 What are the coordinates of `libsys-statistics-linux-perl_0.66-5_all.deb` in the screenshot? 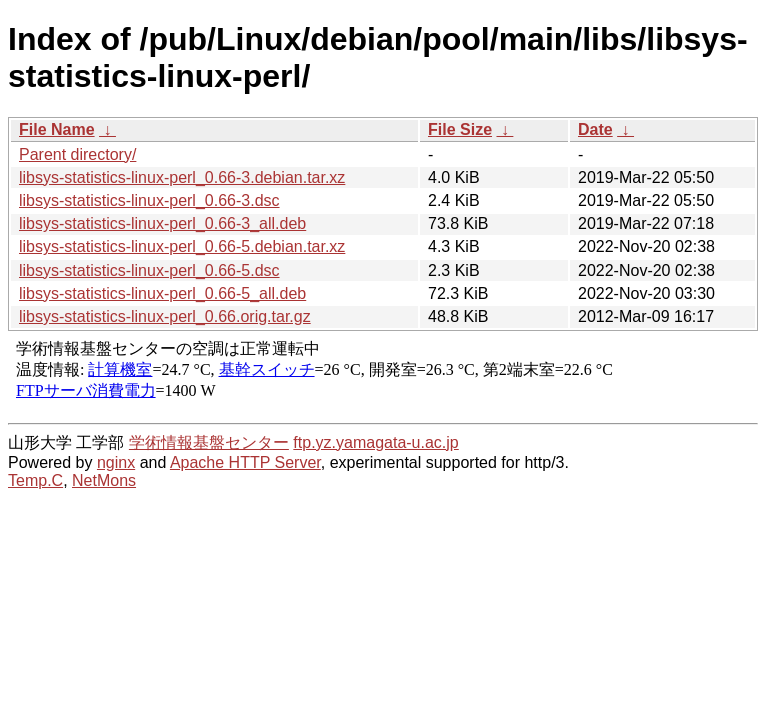 It's located at (162, 293).